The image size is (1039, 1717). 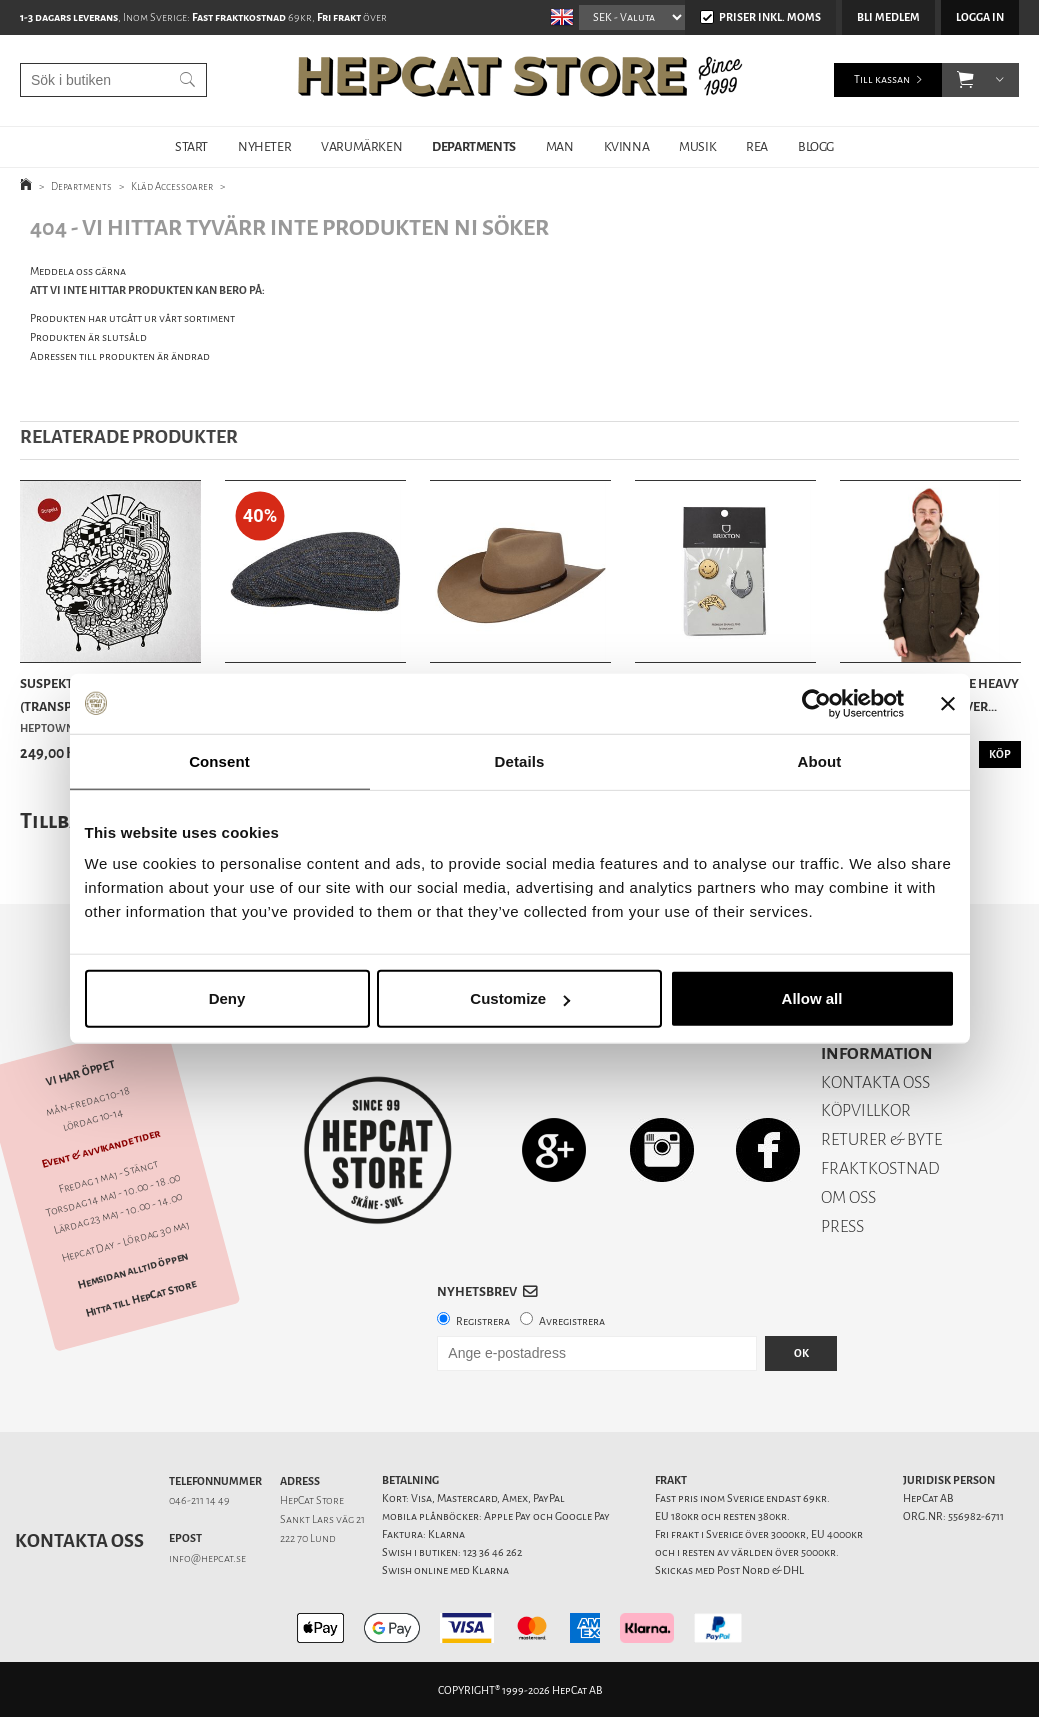 I want to click on Allow all, so click(x=812, y=998).